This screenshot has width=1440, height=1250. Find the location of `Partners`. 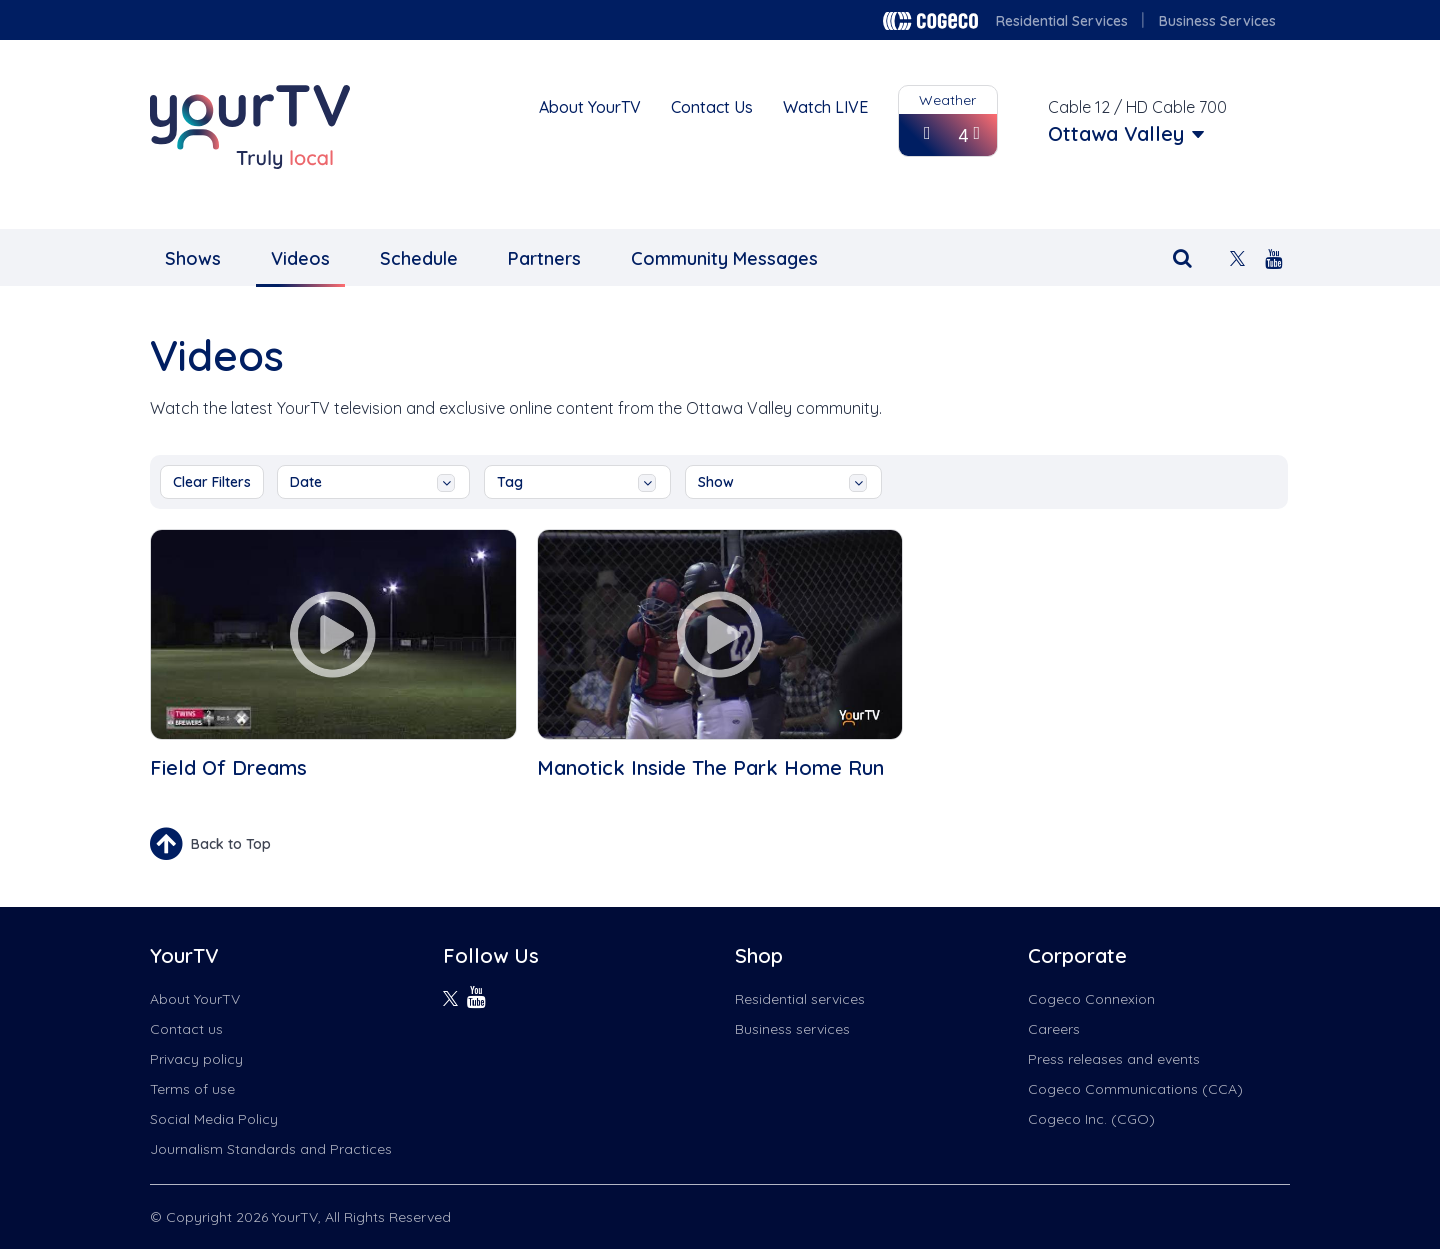

Partners is located at coordinates (544, 258).